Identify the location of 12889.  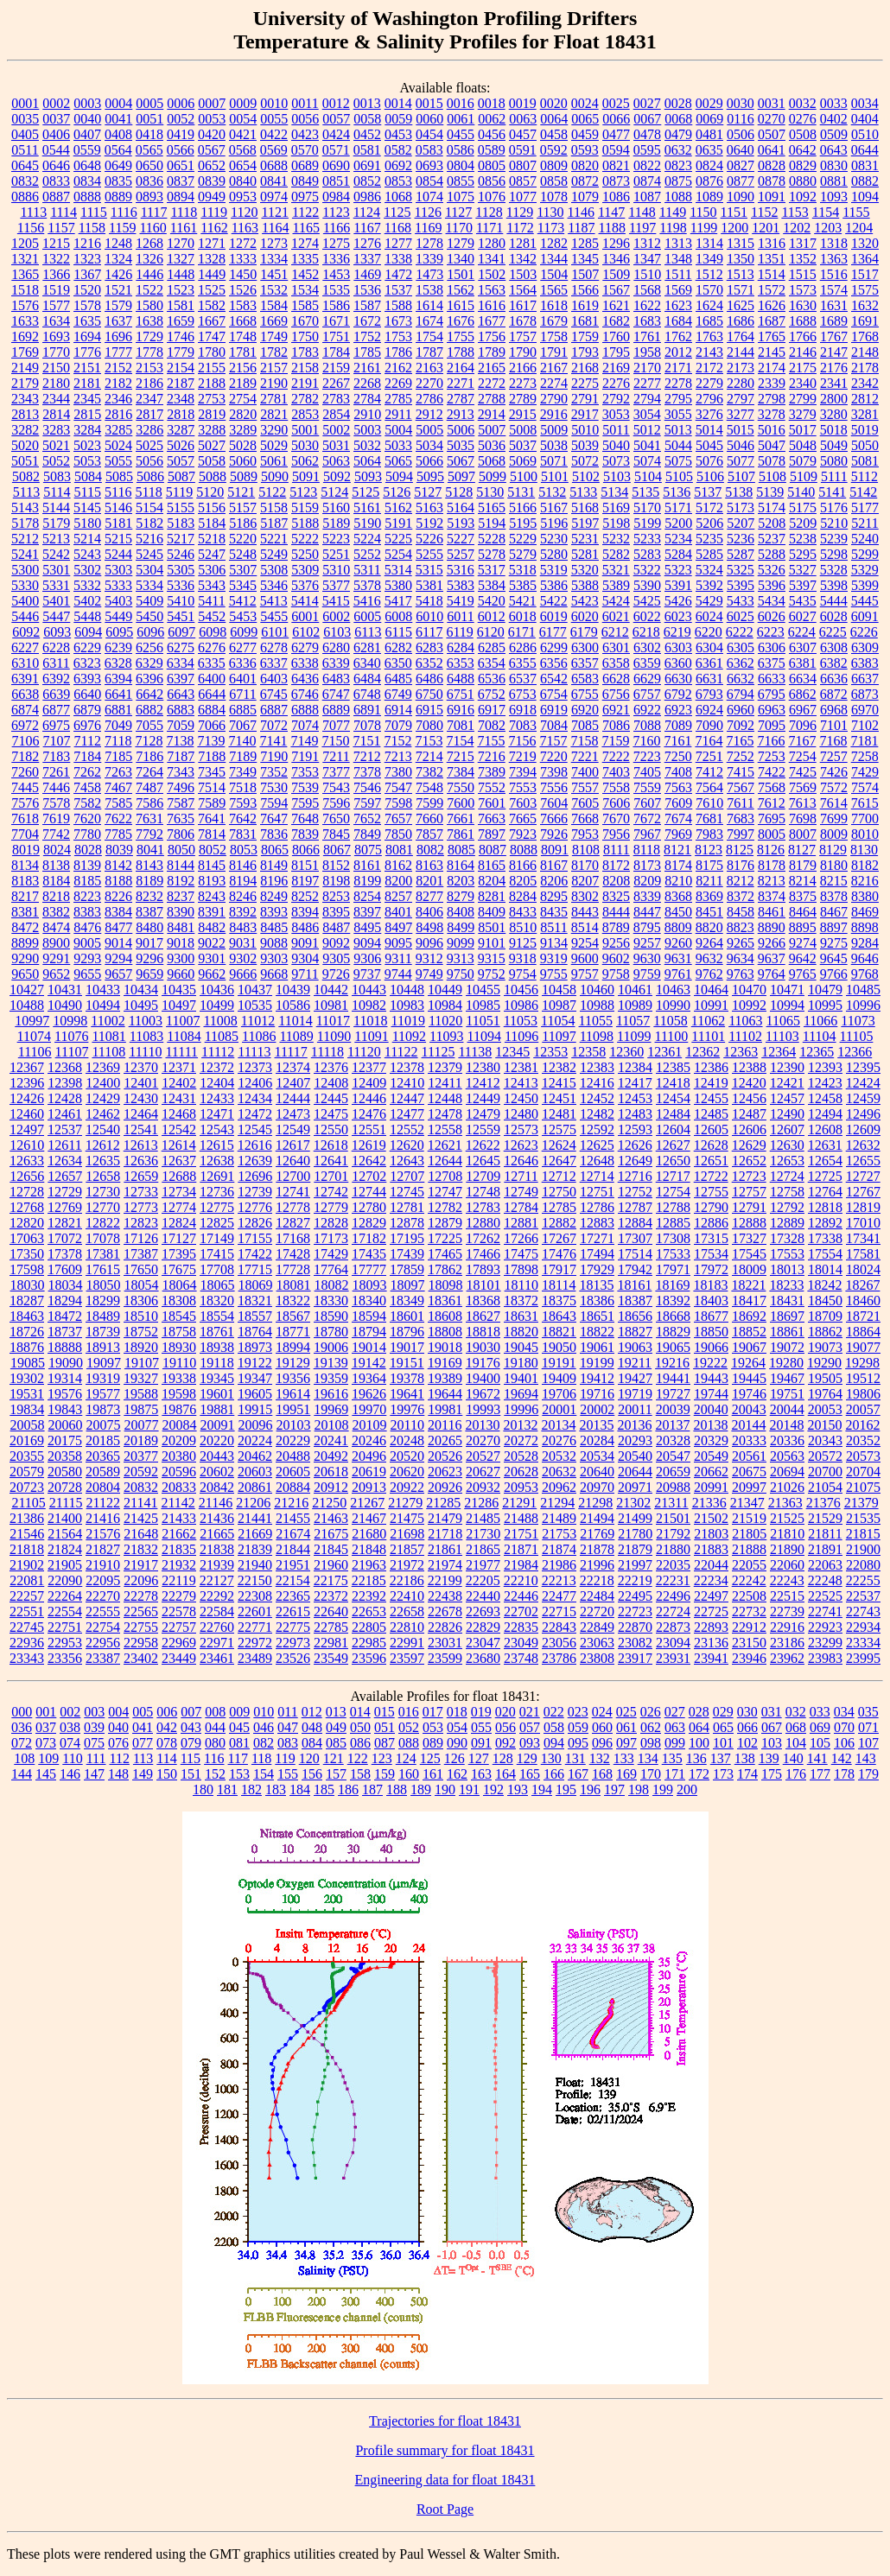
(787, 1222).